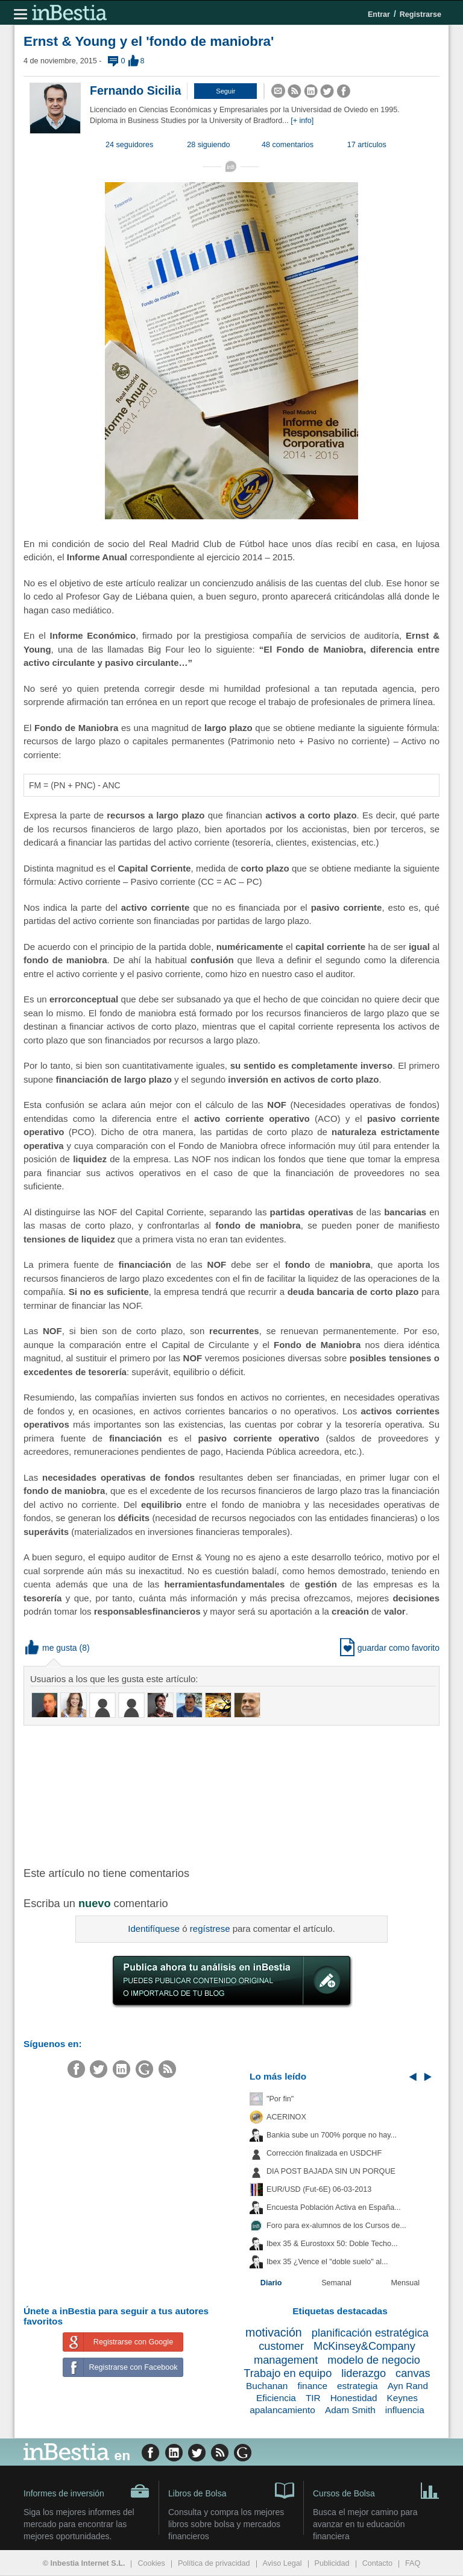 Image resolution: width=463 pixels, height=2576 pixels. What do you see at coordinates (370, 2333) in the screenshot?
I see `planificación estratégica` at bounding box center [370, 2333].